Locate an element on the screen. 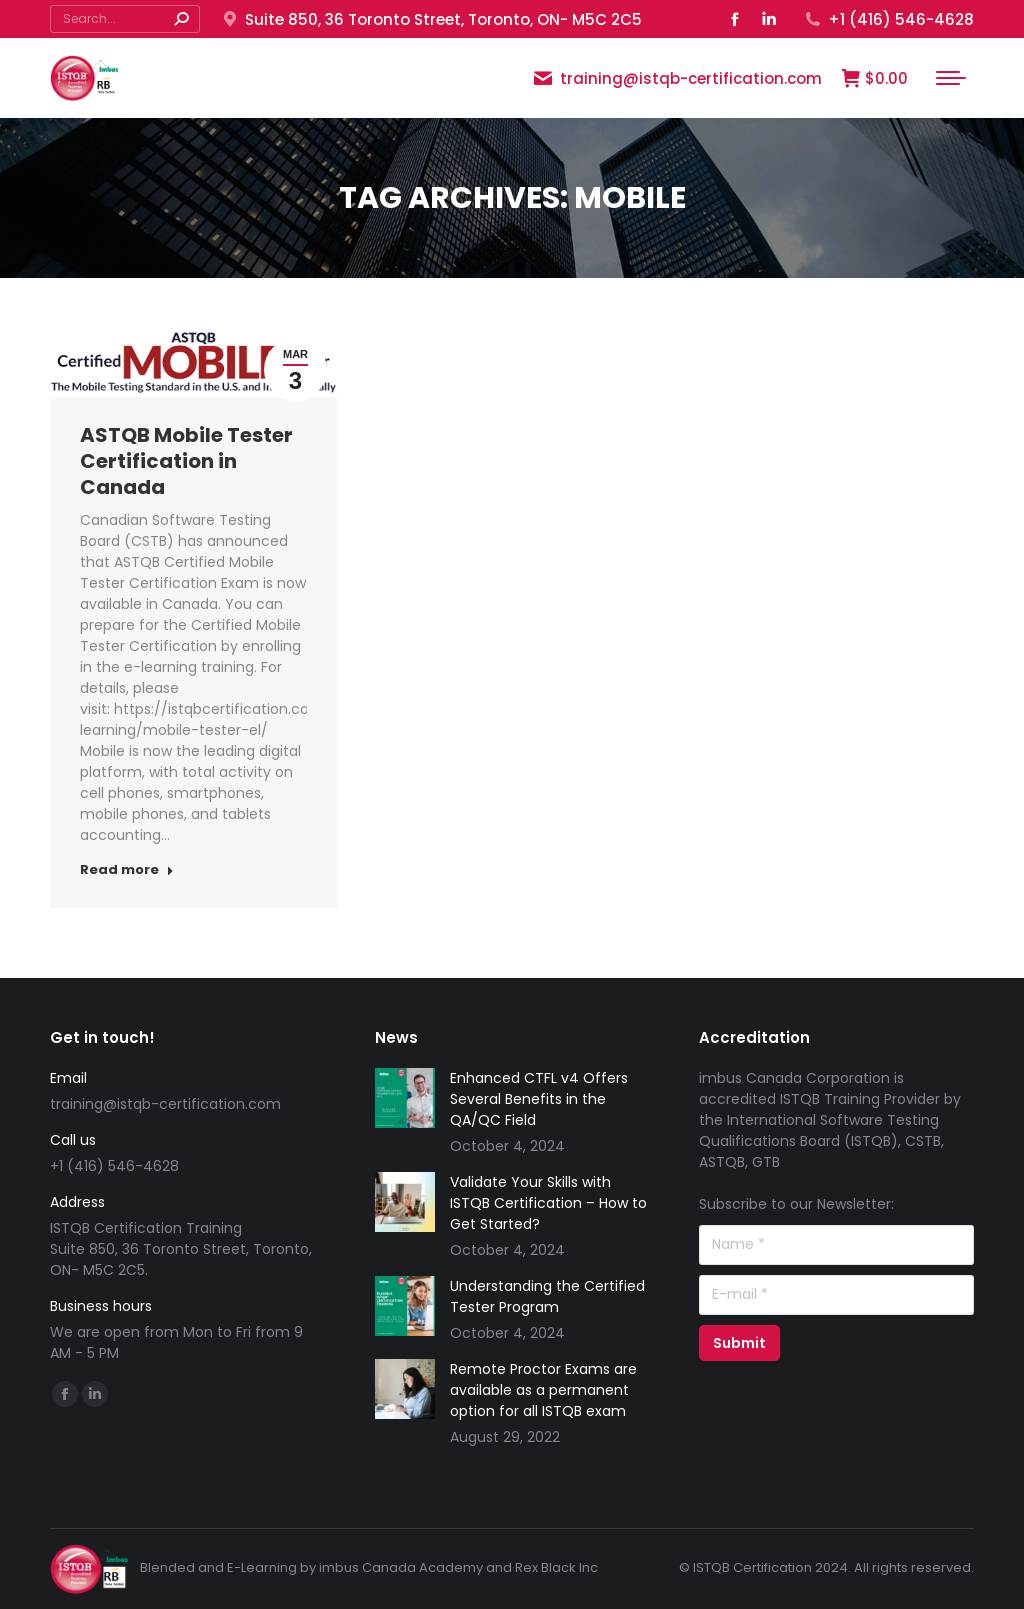 The height and width of the screenshot is (1609, 1024). [Mobile menu icon] is located at coordinates (951, 78).